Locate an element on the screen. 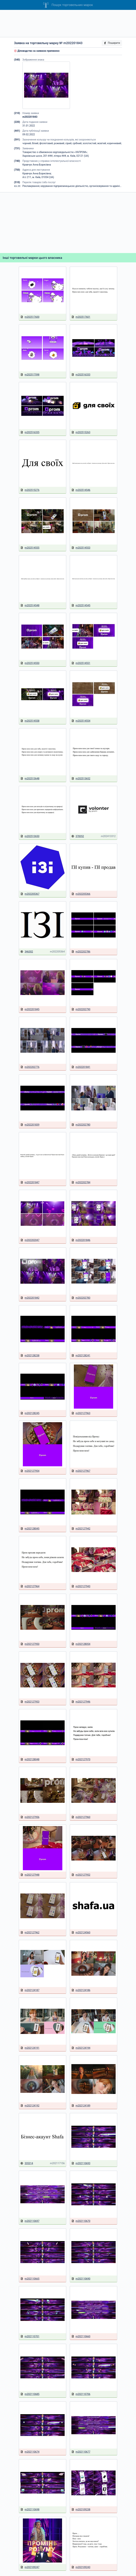 Image resolution: width=136 pixels, height=2576 pixels. m202201845 is located at coordinates (29, 1009).